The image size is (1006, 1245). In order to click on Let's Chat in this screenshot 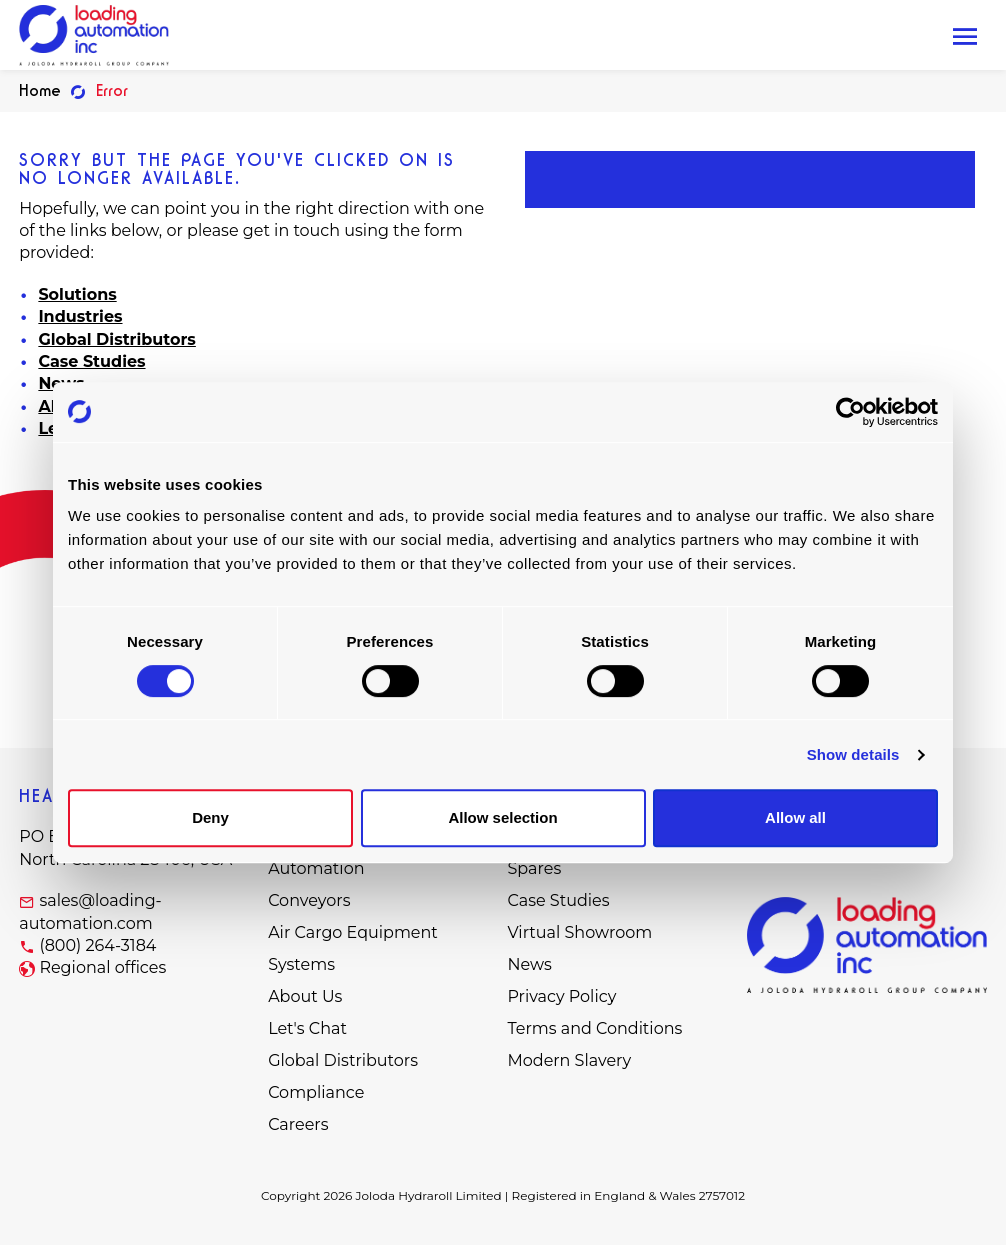, I will do `click(307, 1028)`.